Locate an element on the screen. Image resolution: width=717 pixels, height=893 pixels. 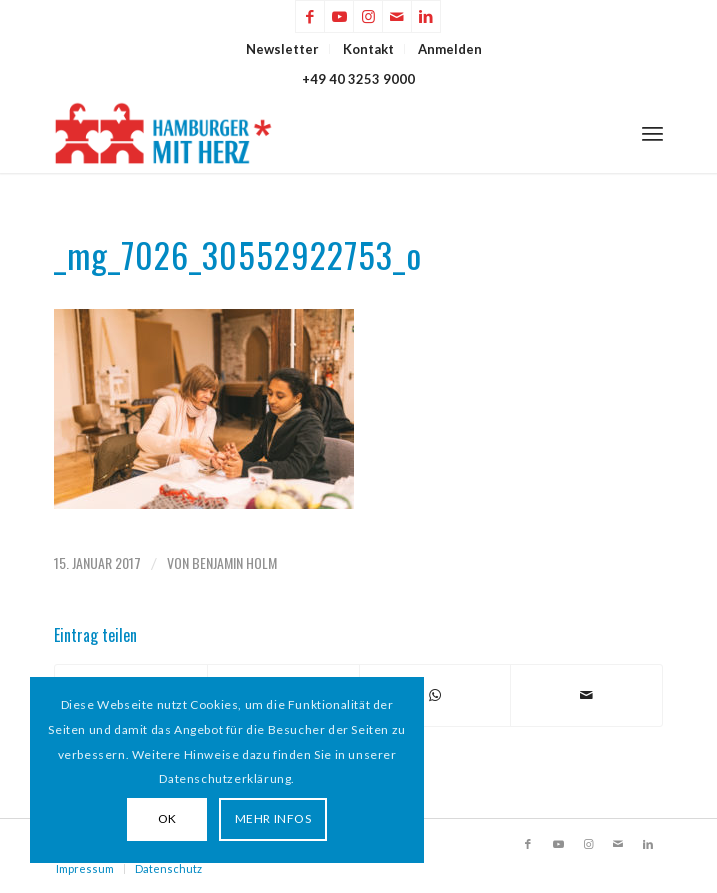
MEHR INFOS is located at coordinates (273, 818).